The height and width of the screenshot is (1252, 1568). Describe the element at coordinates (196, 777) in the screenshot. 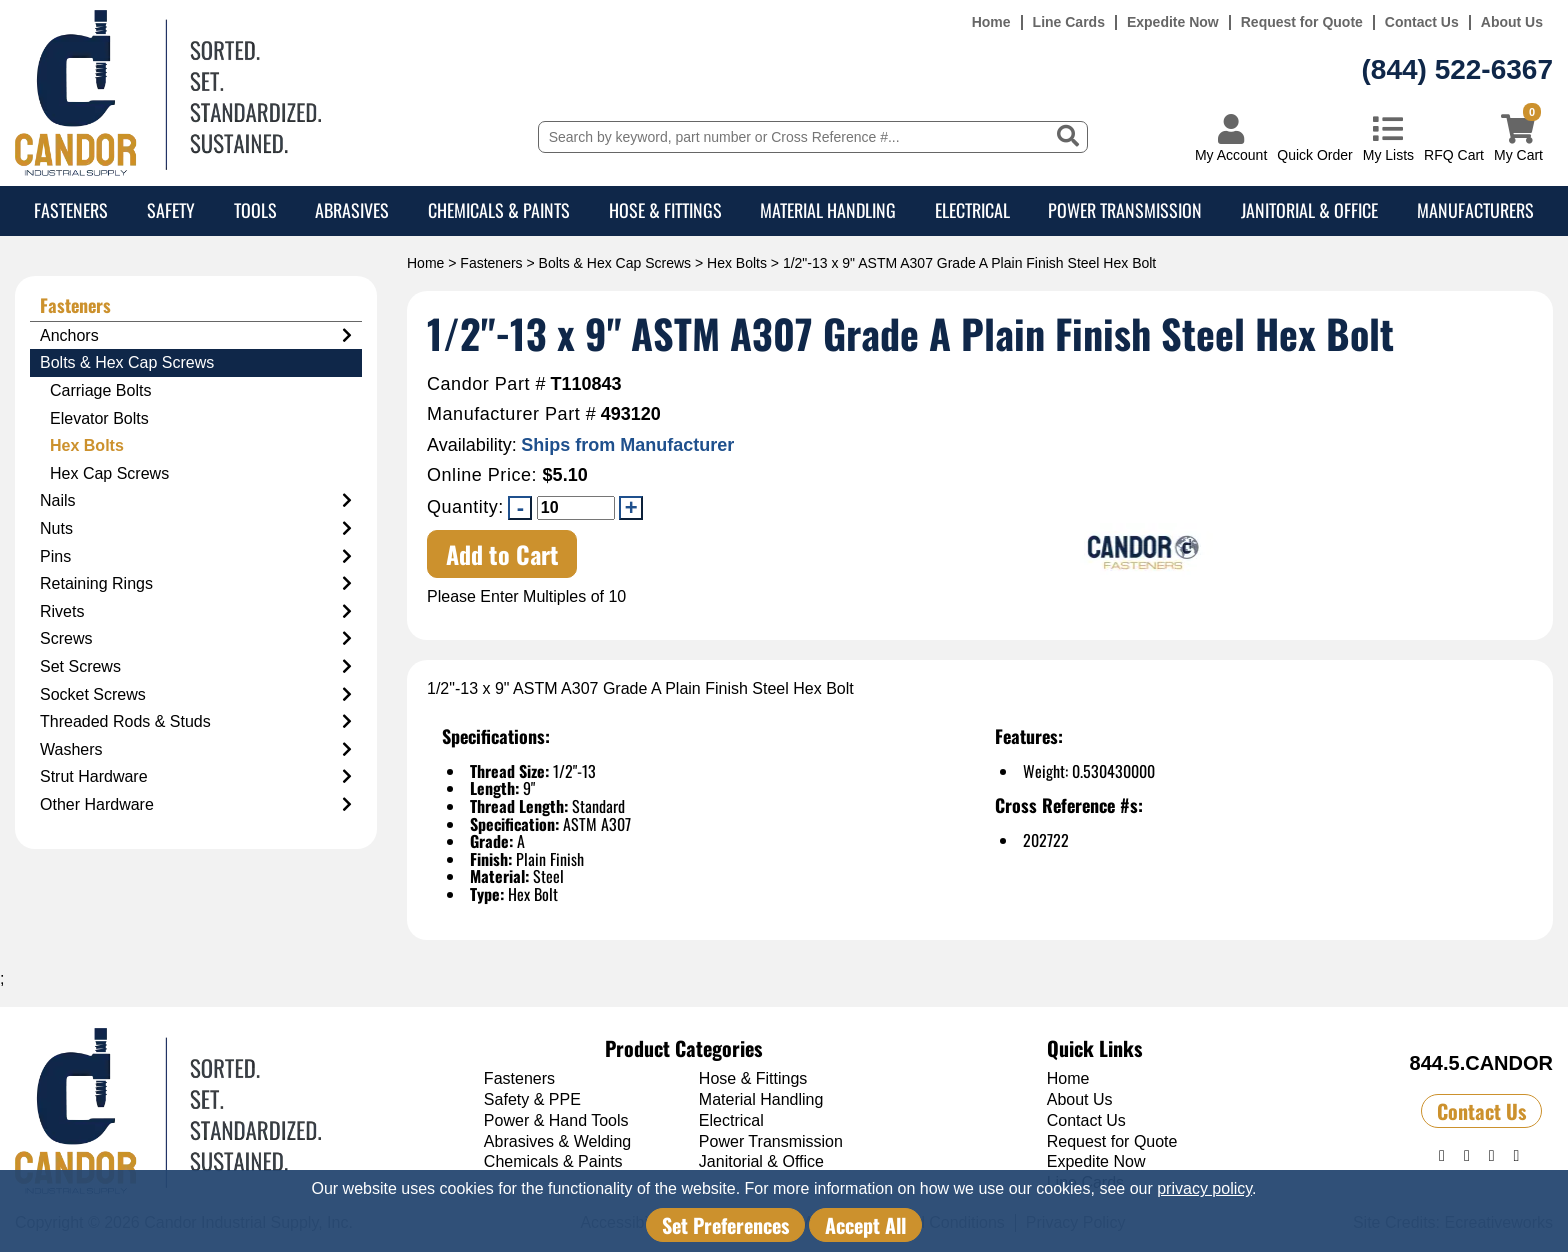

I see `Strut Hardware` at that location.